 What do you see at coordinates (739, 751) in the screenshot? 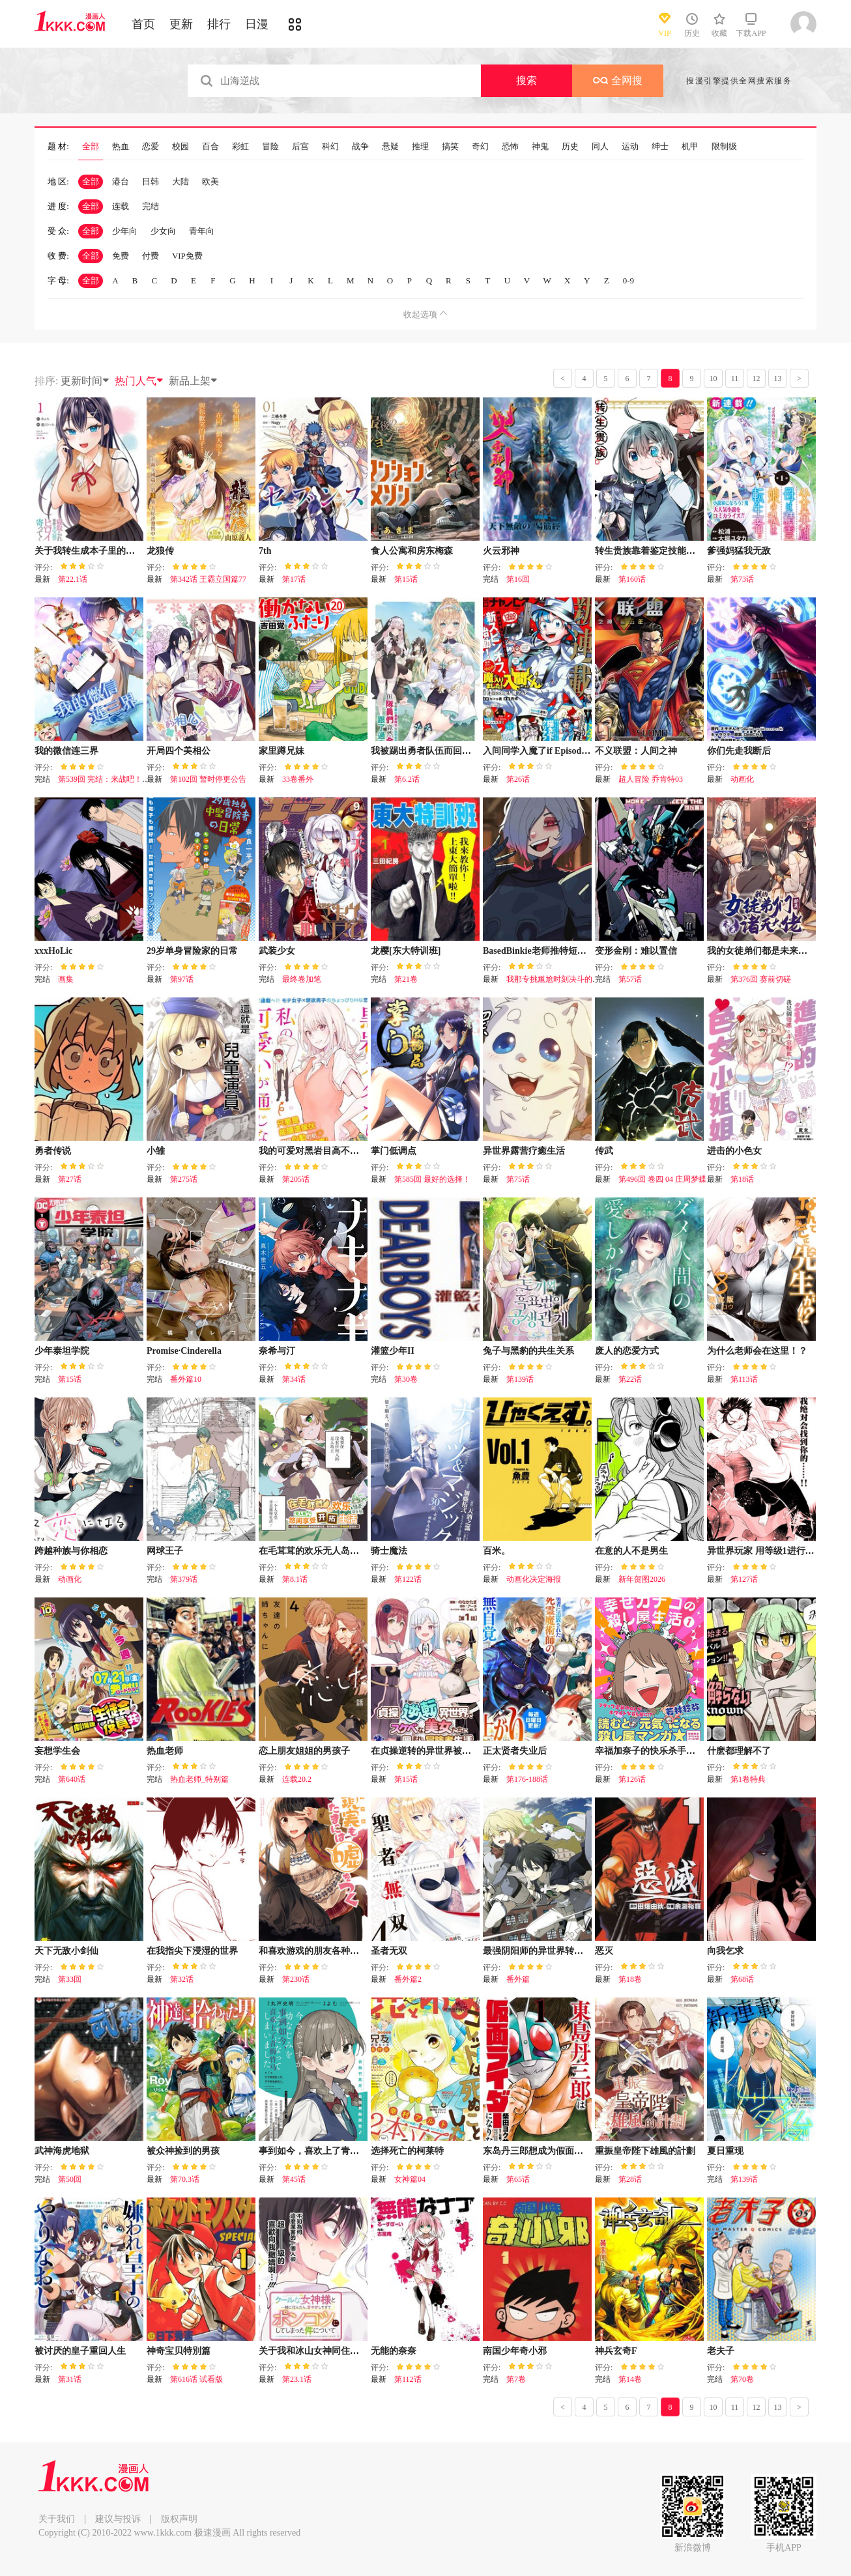
I see `你们先走我断后` at bounding box center [739, 751].